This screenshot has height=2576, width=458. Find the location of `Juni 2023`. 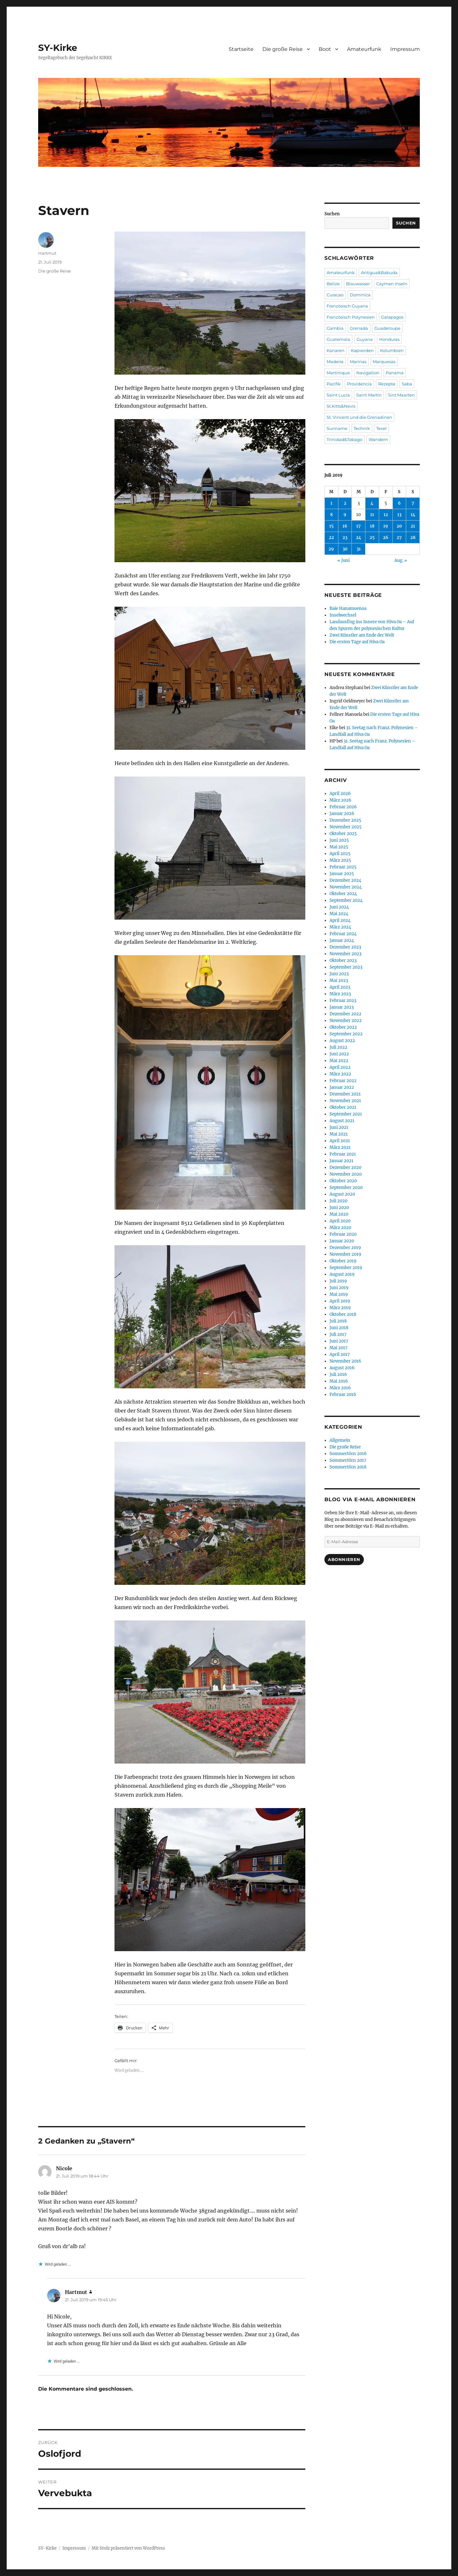

Juni 2023 is located at coordinates (339, 974).